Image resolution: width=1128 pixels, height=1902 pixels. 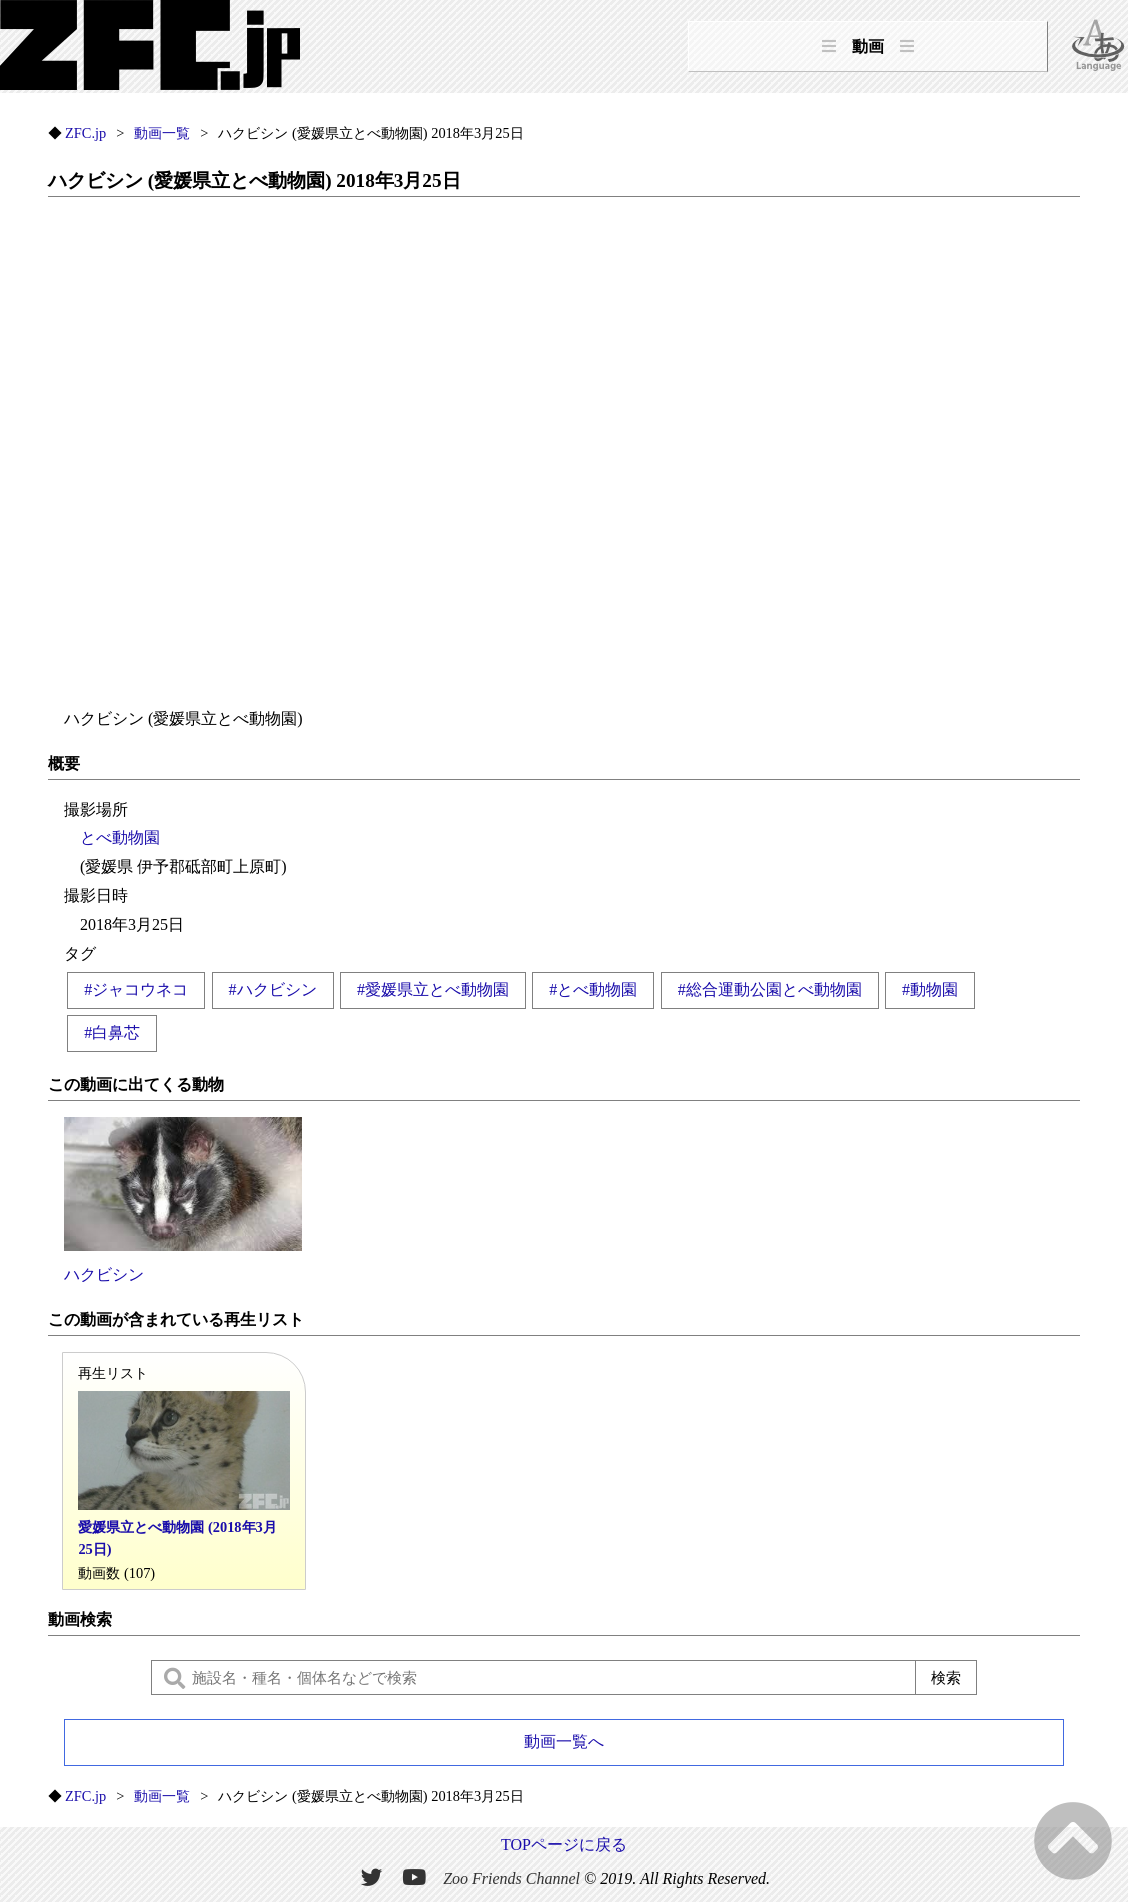 I want to click on #愛媛県立とべ動物園, so click(x=433, y=989).